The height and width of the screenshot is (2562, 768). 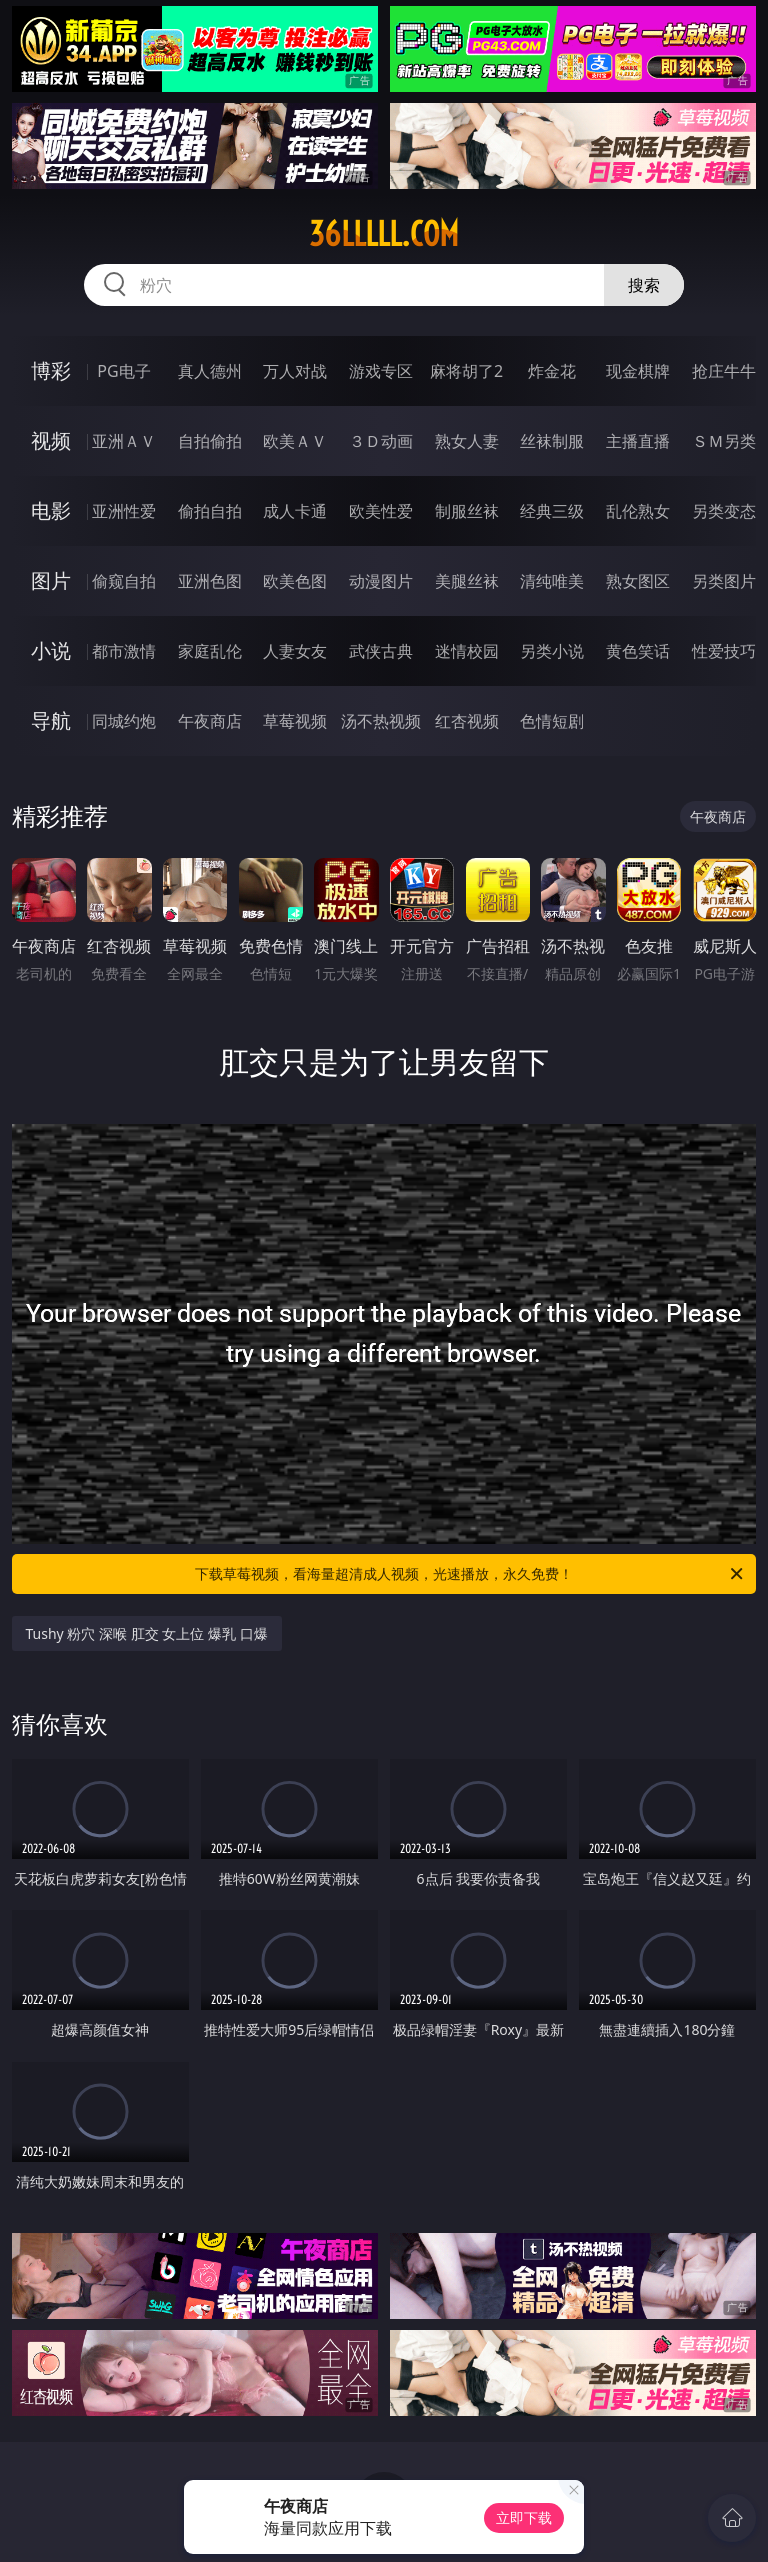 What do you see at coordinates (124, 581) in the screenshot?
I see `偷窥自拍` at bounding box center [124, 581].